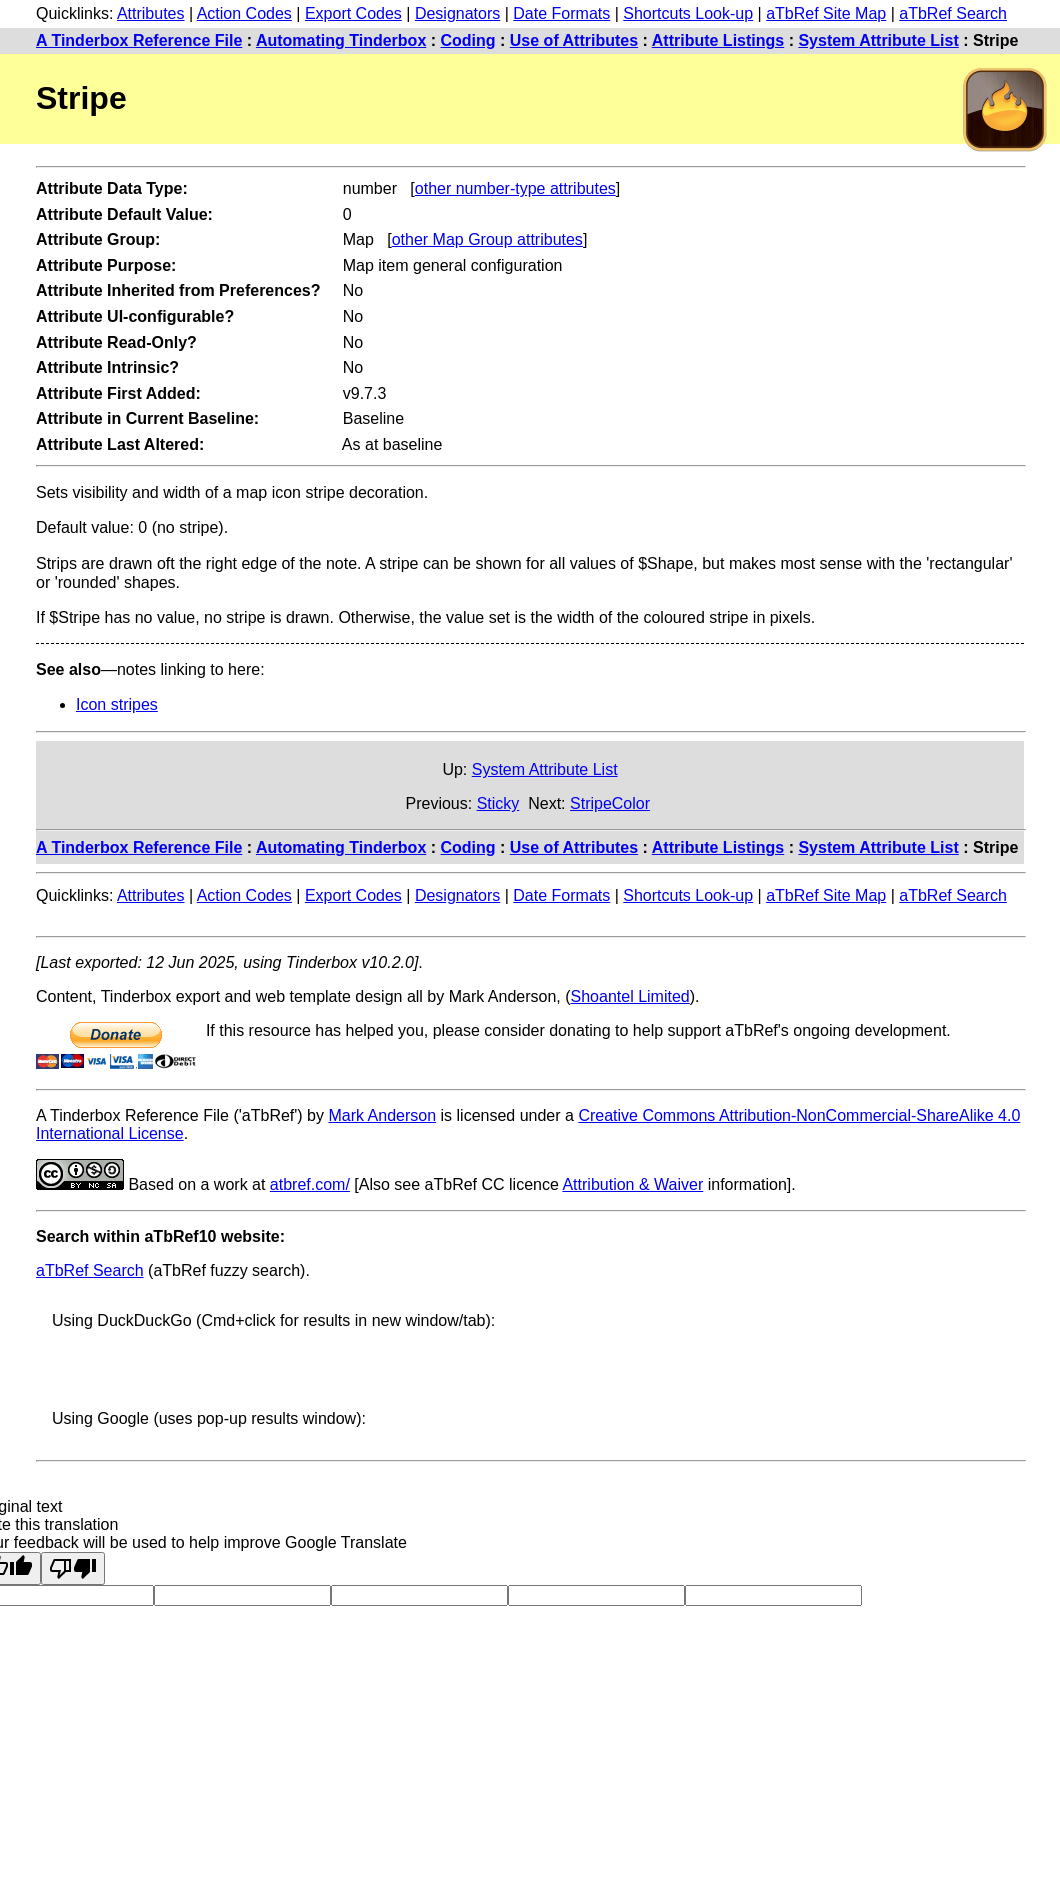 The height and width of the screenshot is (1896, 1060). I want to click on Shoantel Limited, so click(630, 996).